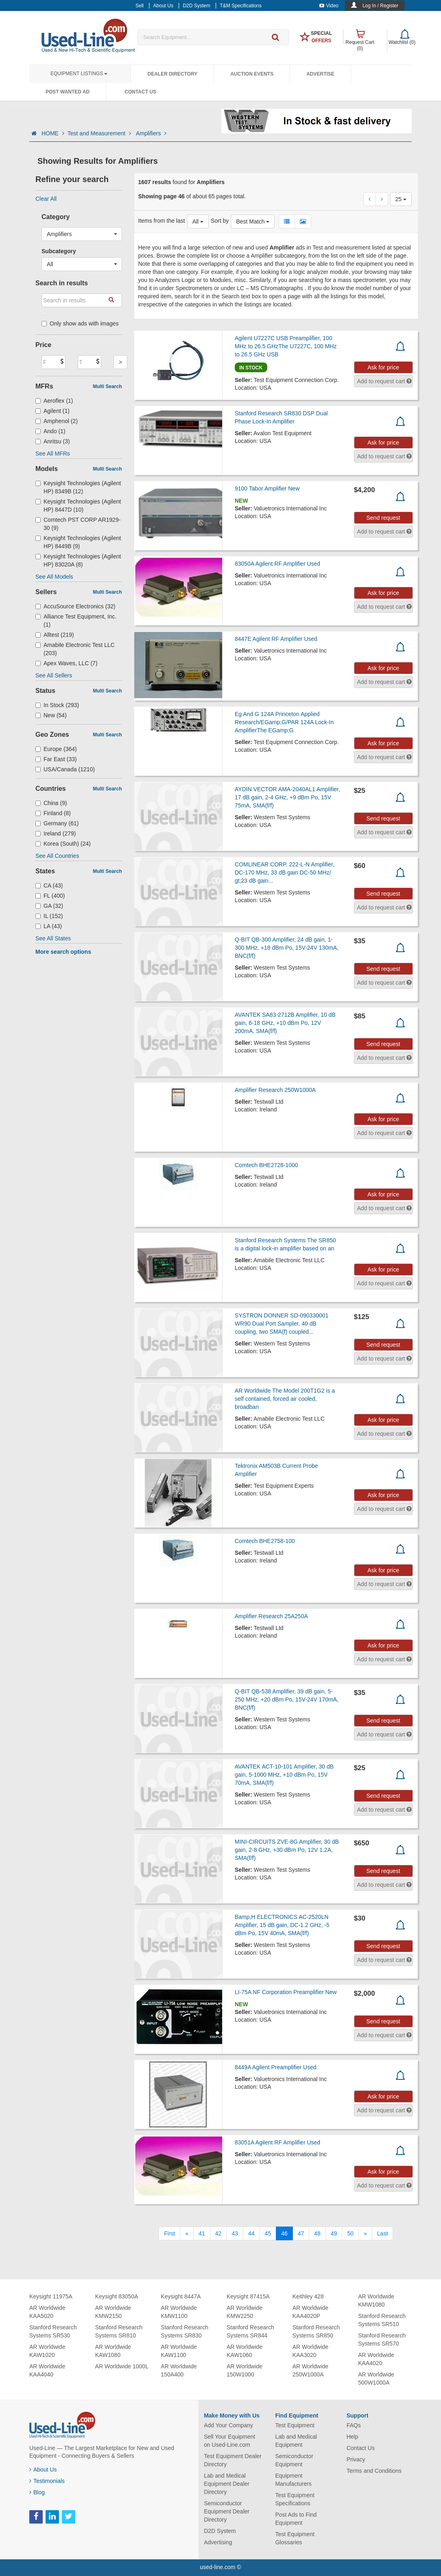  I want to click on GA (32), so click(49, 906).